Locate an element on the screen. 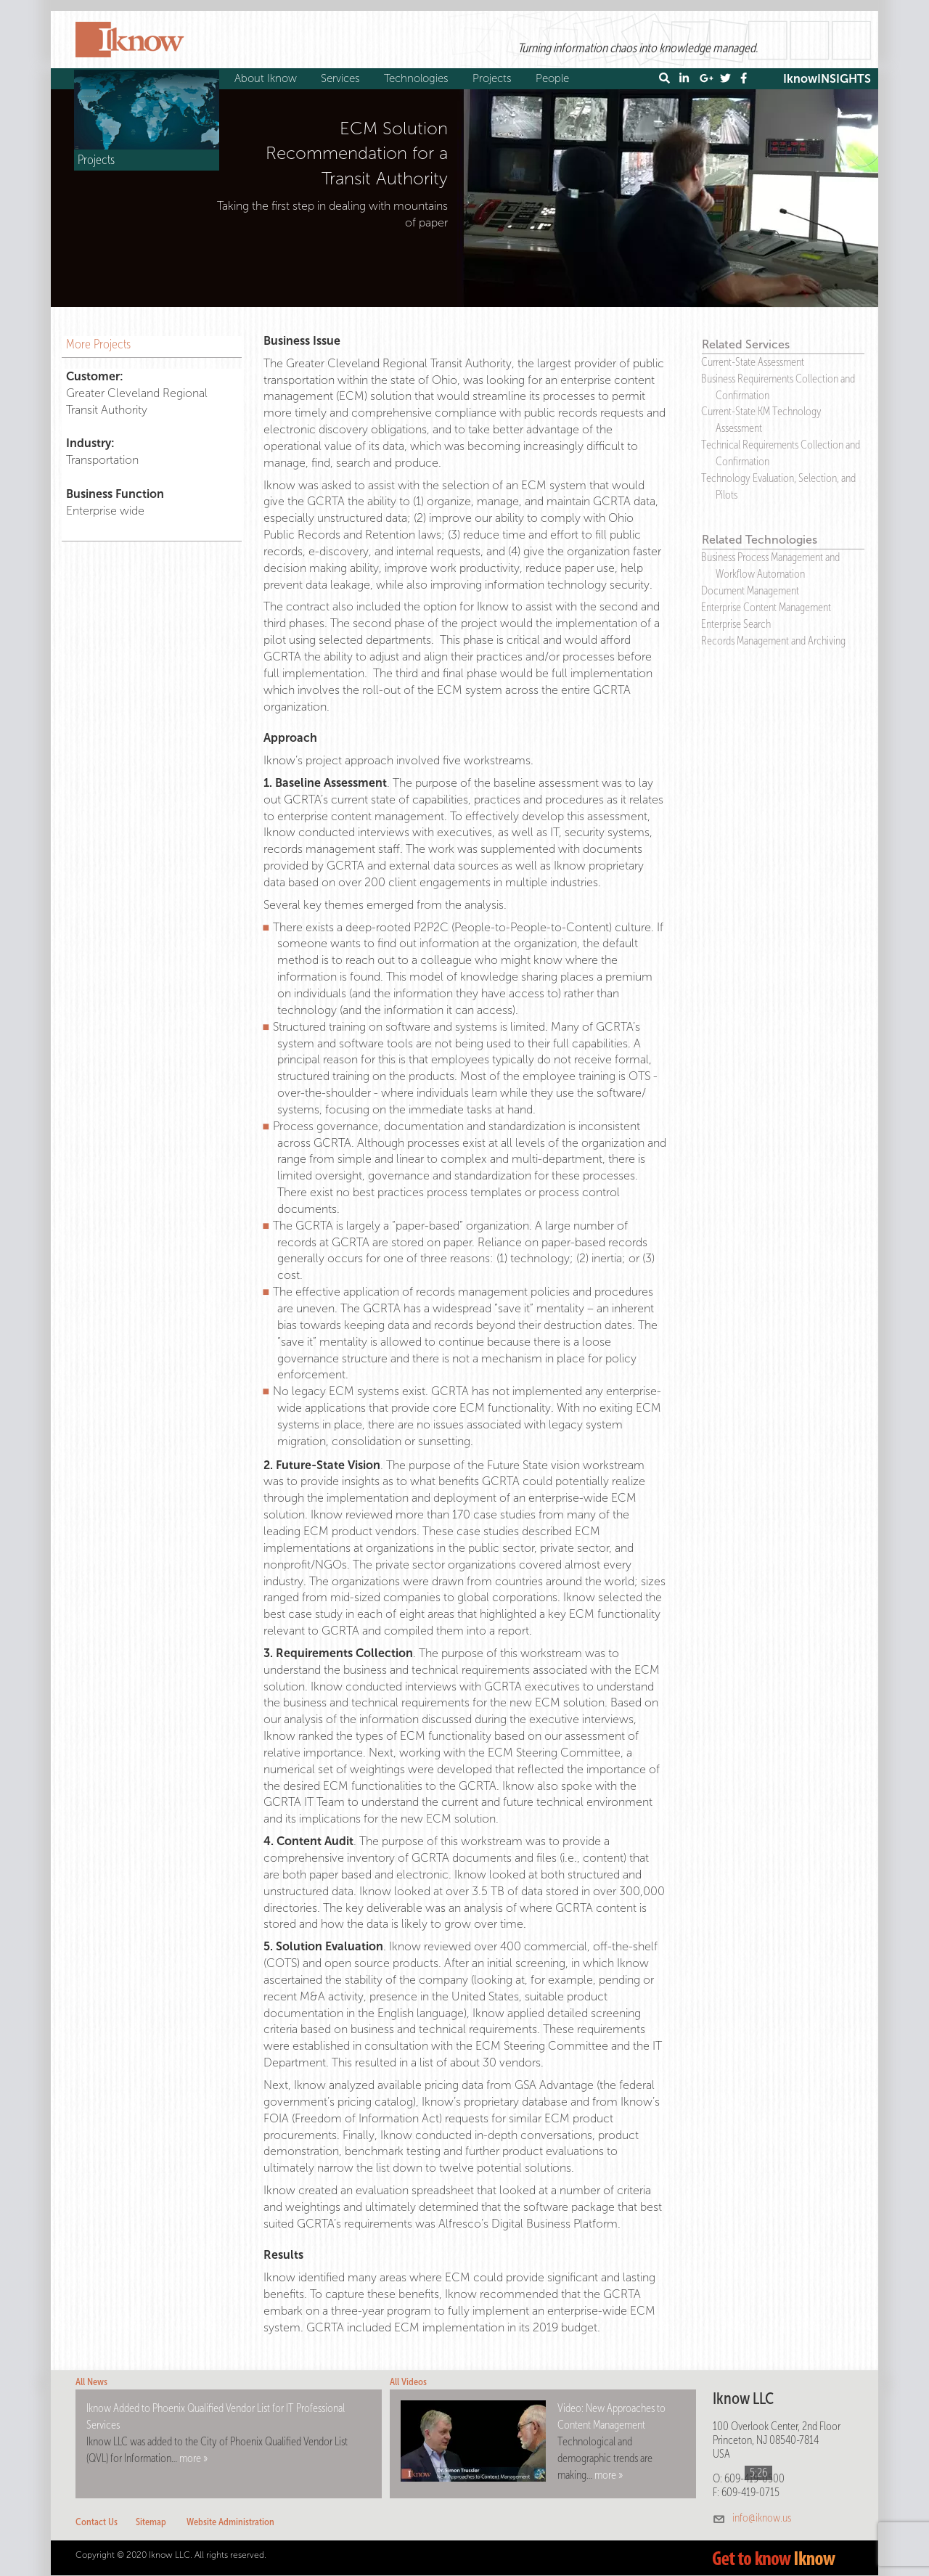  IknowINSIGHTS is located at coordinates (827, 79).